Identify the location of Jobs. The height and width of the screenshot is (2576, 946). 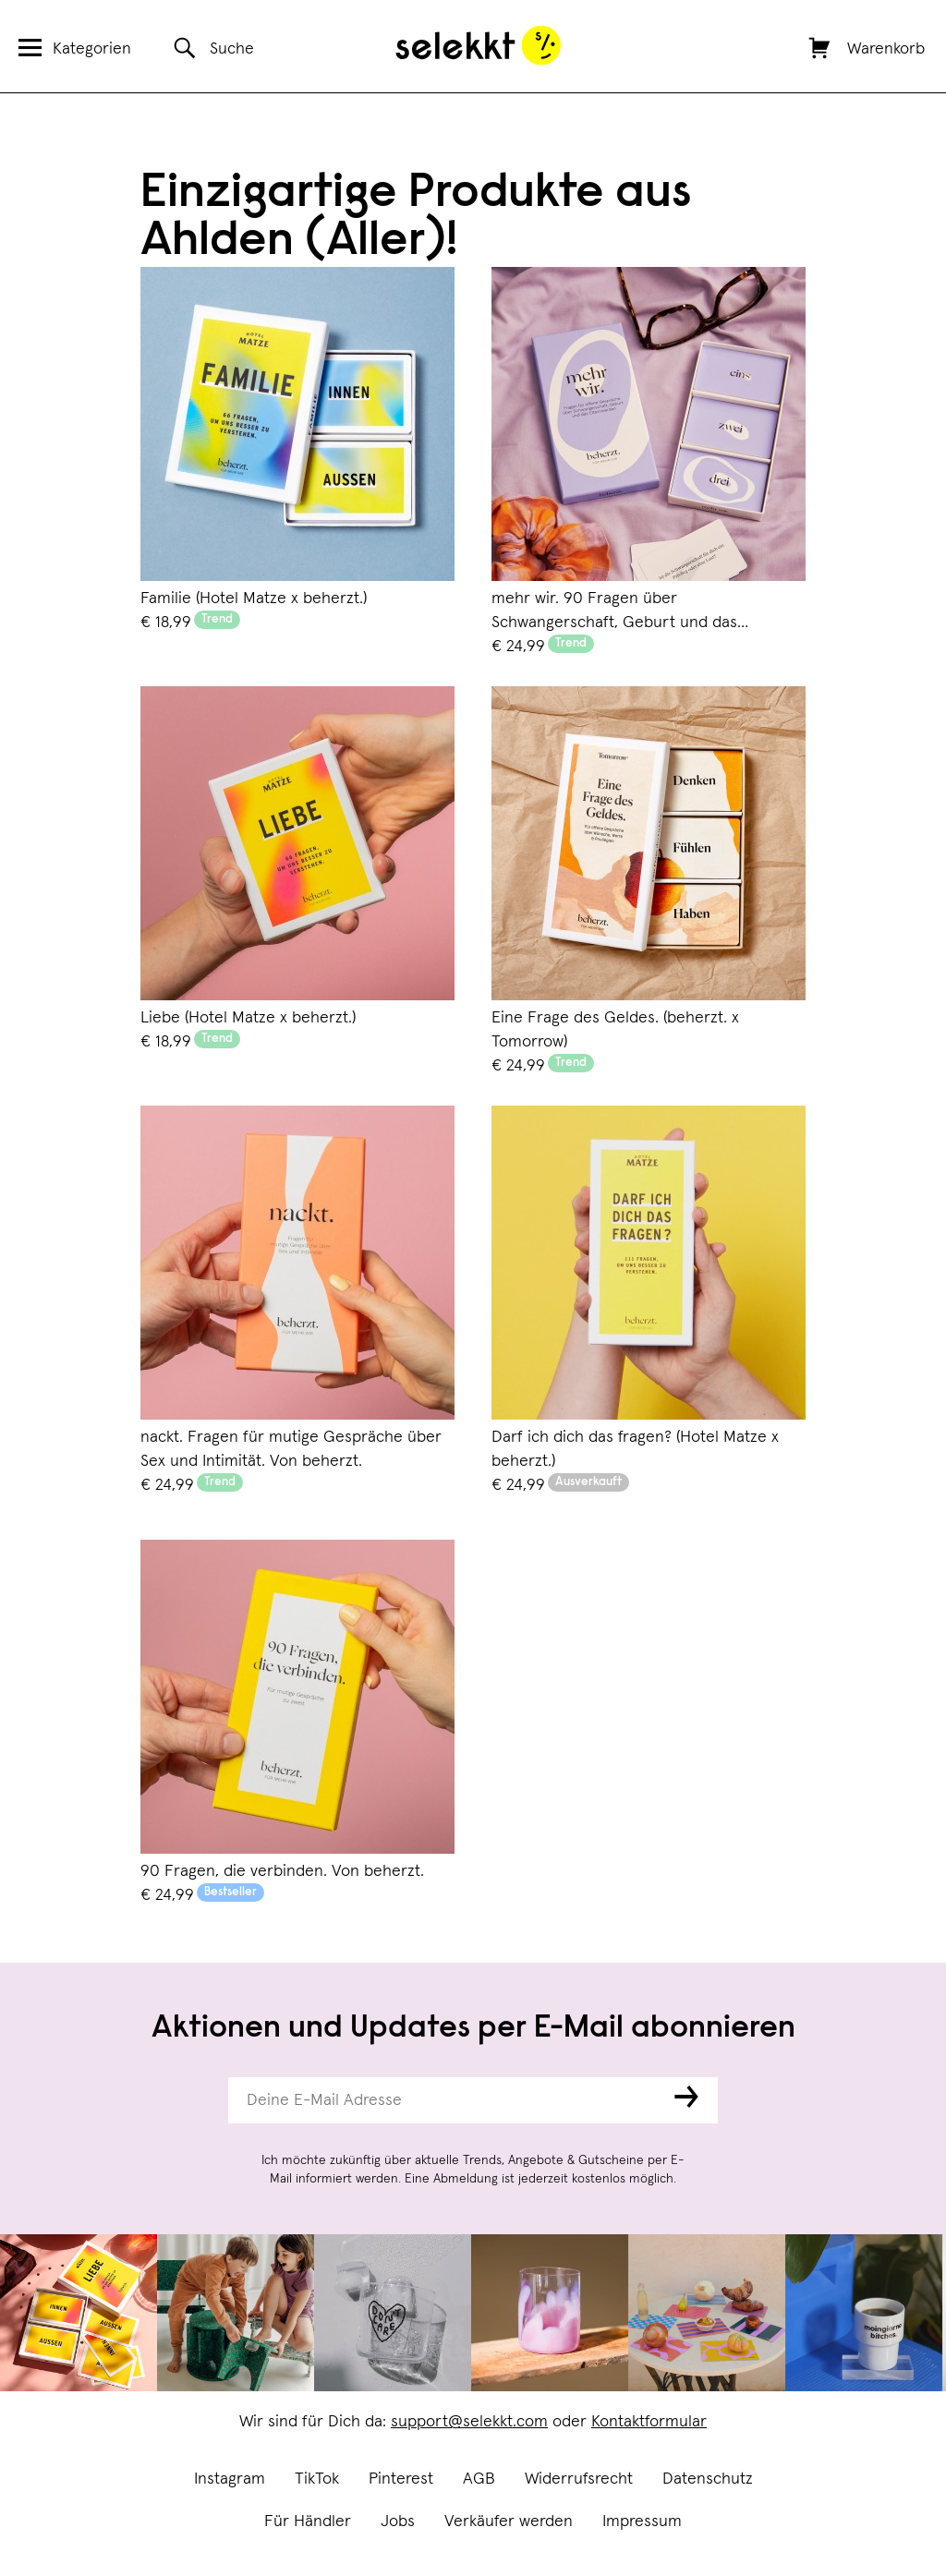
(398, 2521).